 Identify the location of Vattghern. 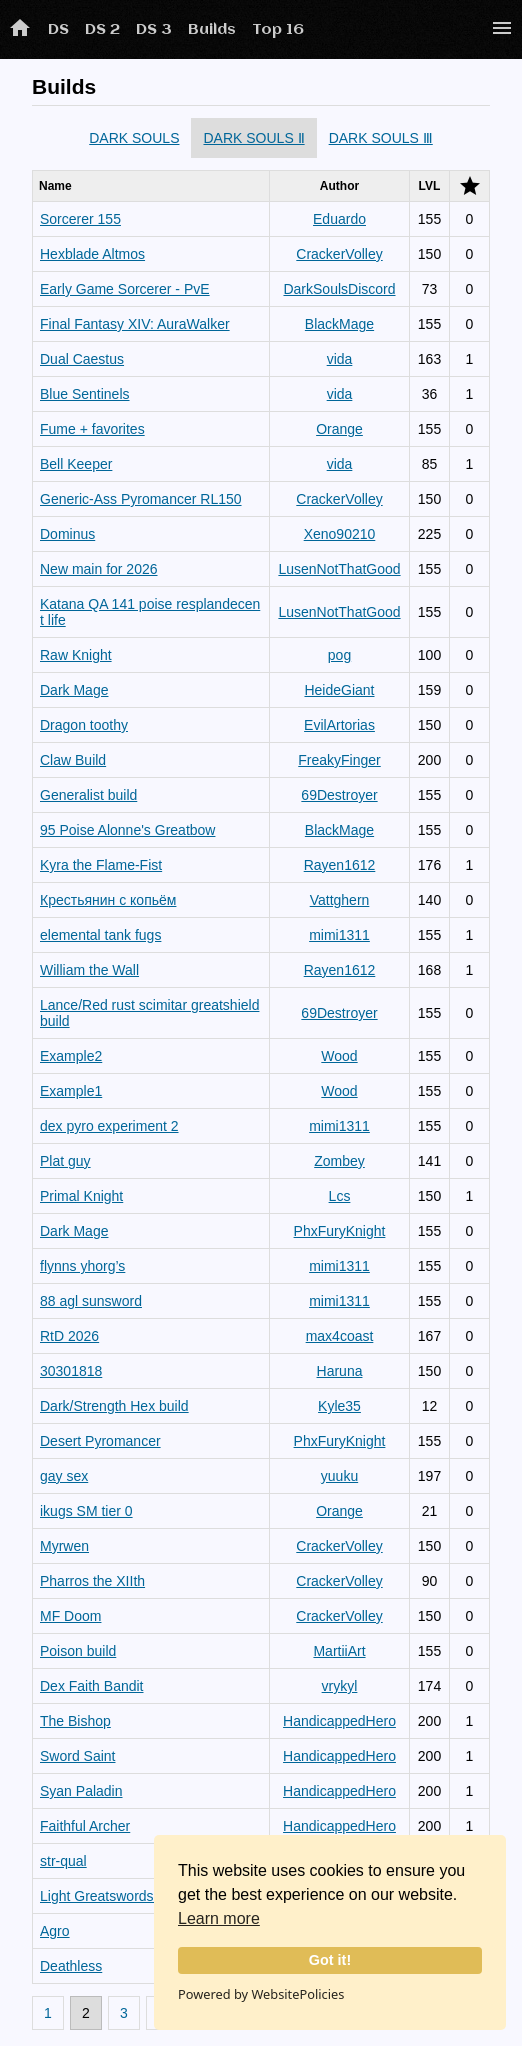
(340, 900).